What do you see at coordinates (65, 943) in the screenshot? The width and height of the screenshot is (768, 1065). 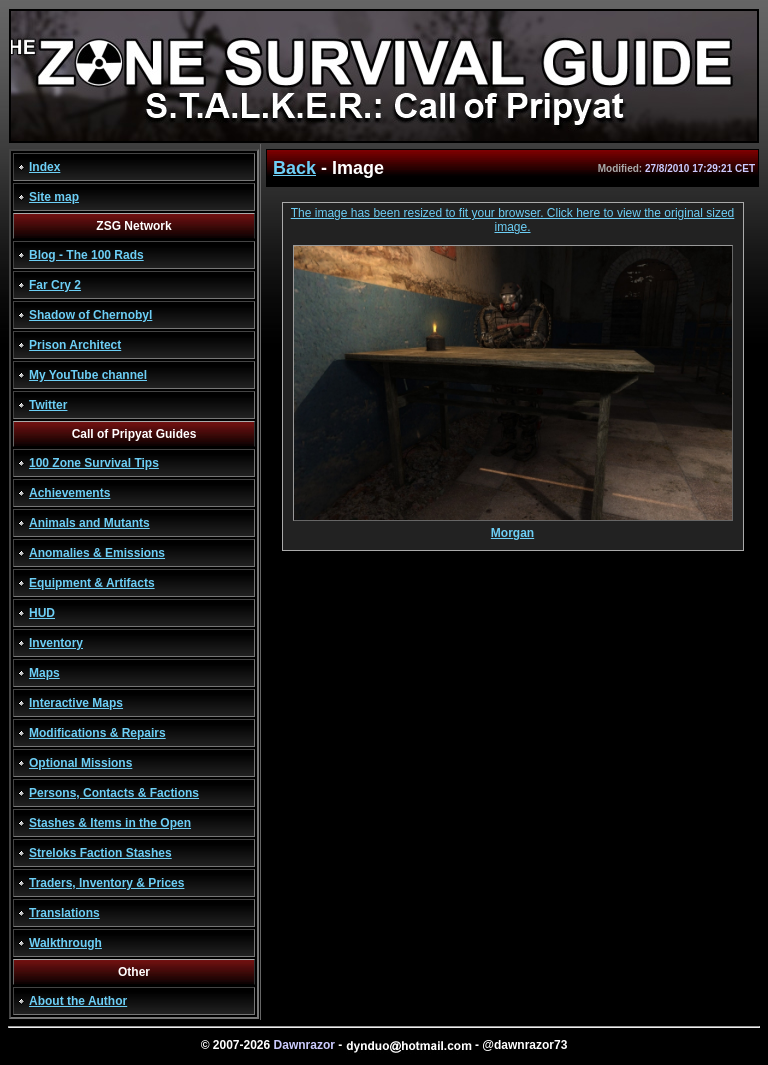 I see `Walkthrough` at bounding box center [65, 943].